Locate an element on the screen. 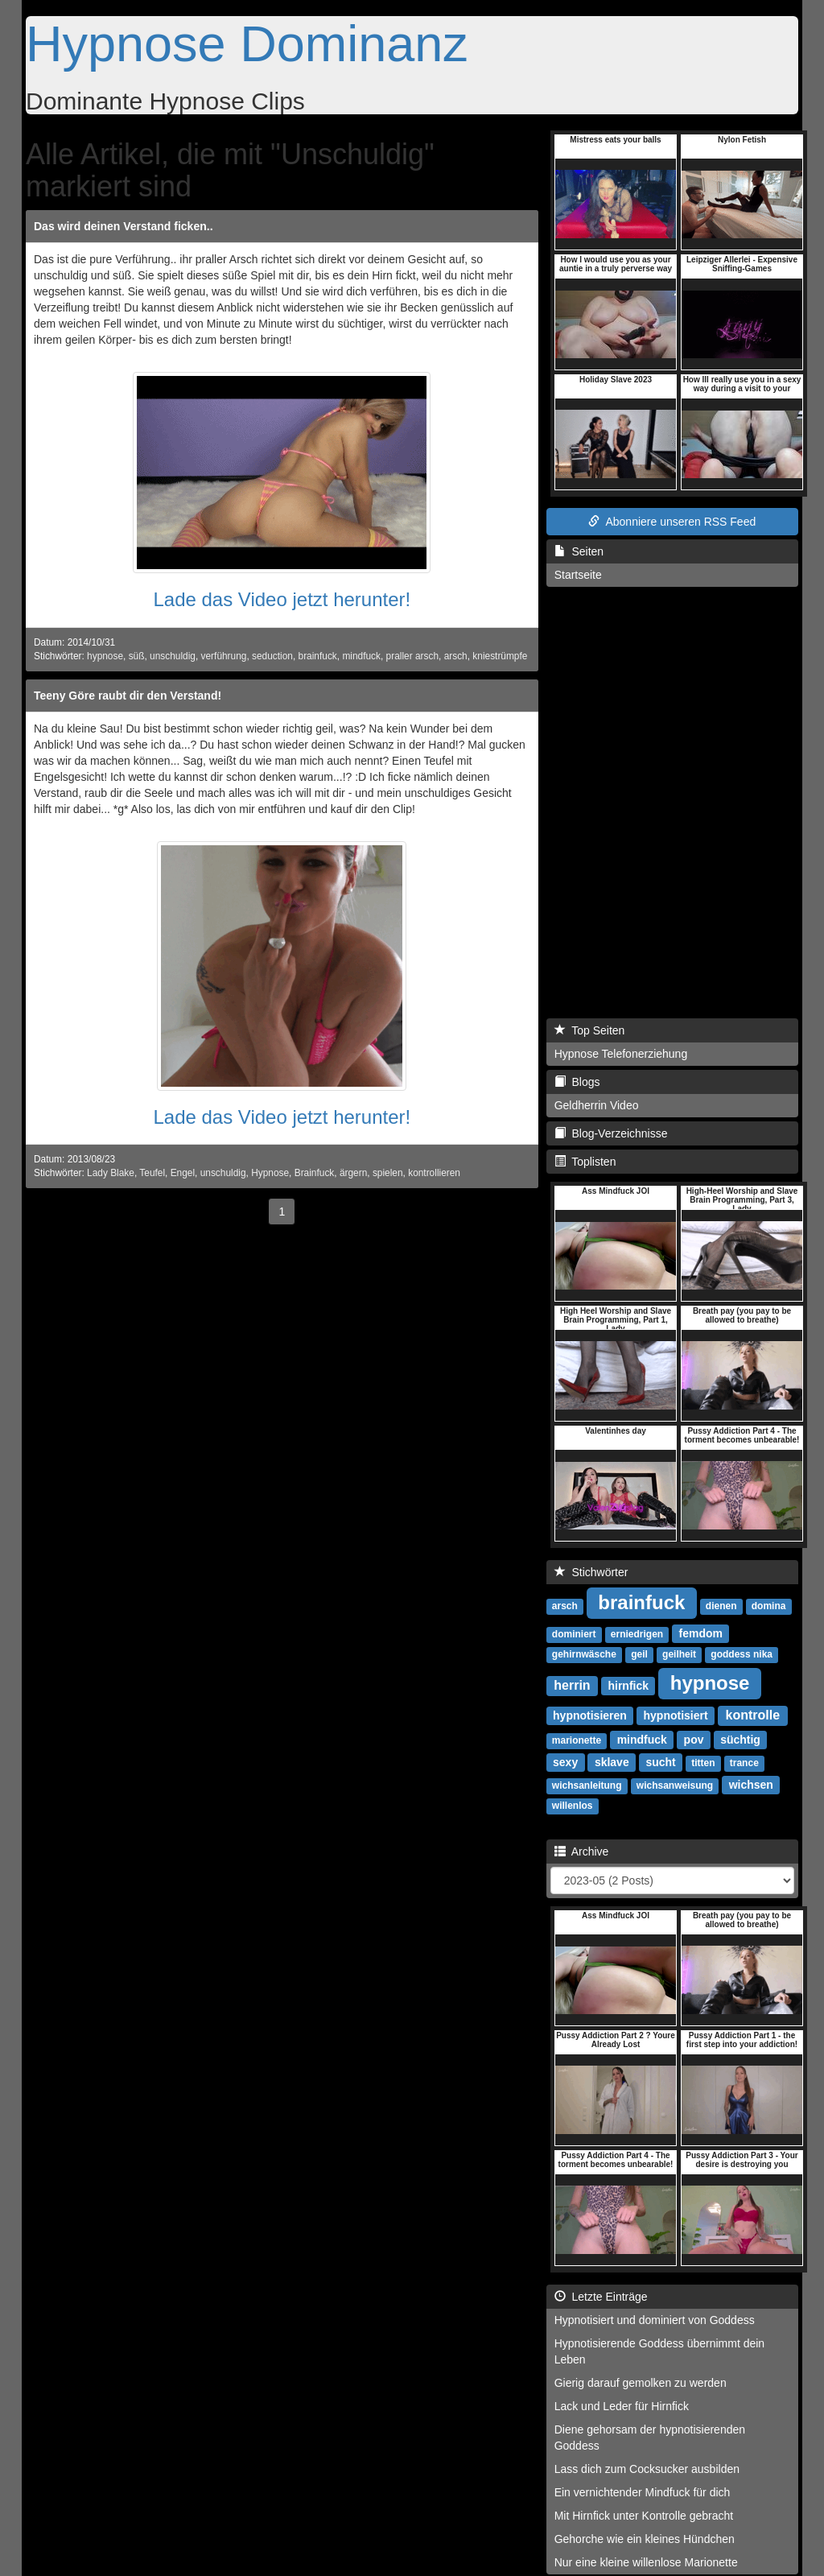 The height and width of the screenshot is (2576, 824). femdom is located at coordinates (701, 1633).